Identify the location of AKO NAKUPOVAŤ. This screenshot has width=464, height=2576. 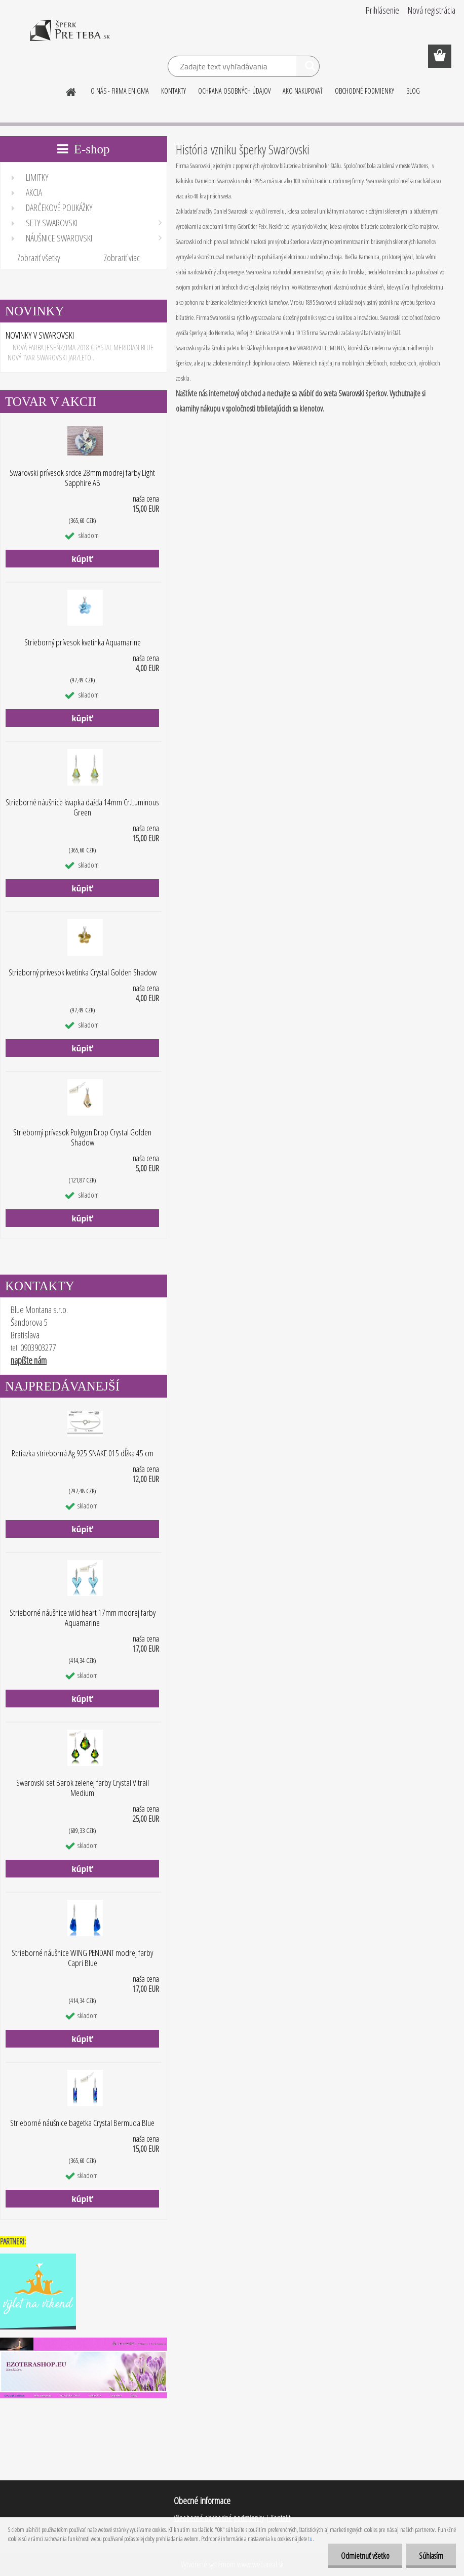
(303, 91).